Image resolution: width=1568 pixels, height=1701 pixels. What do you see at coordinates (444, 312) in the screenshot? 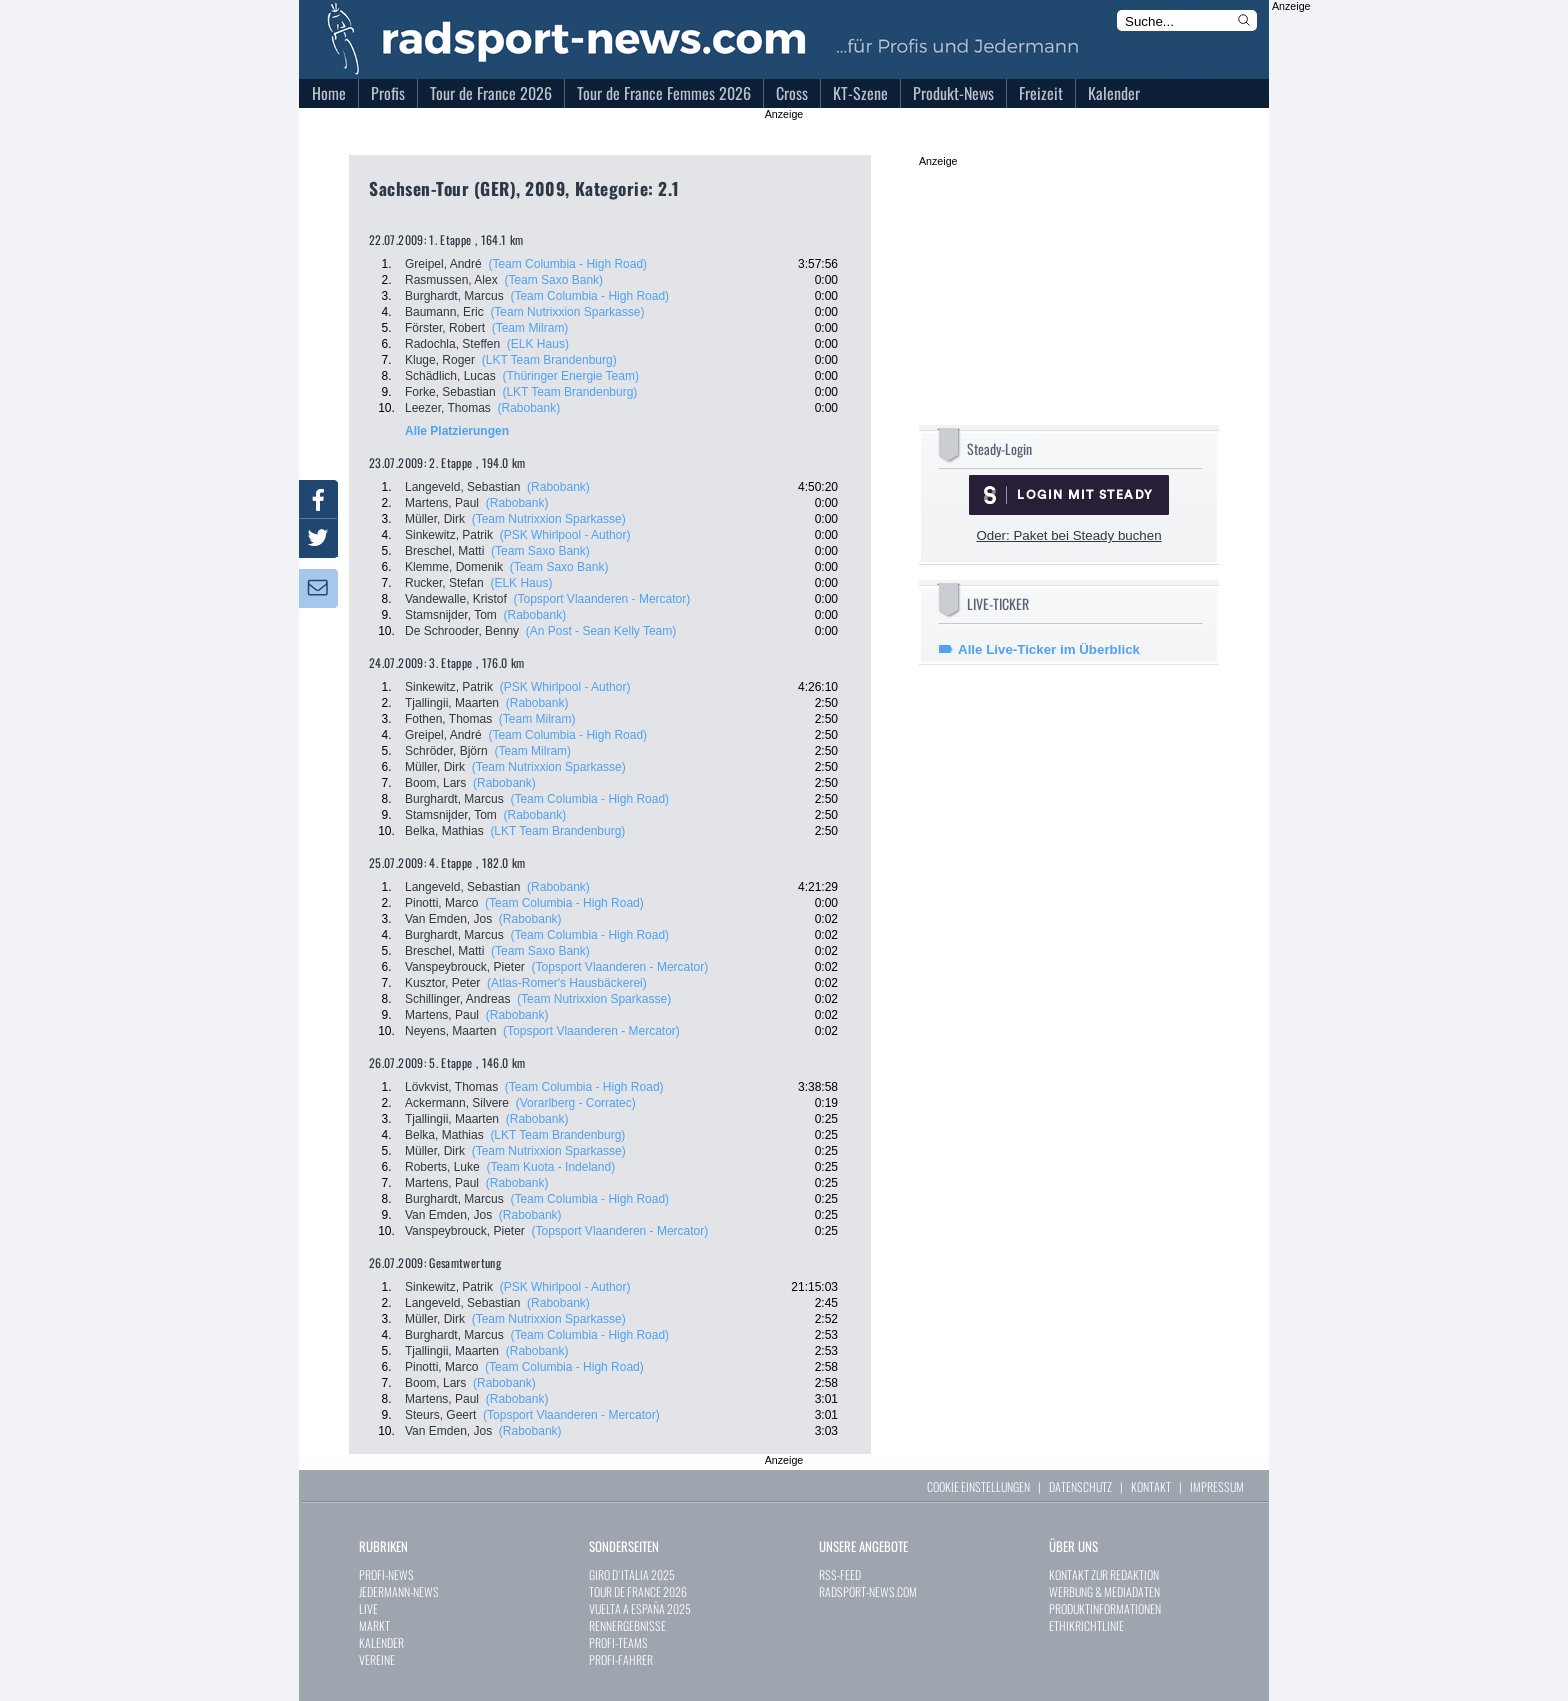
I see `Baumann, Eric` at bounding box center [444, 312].